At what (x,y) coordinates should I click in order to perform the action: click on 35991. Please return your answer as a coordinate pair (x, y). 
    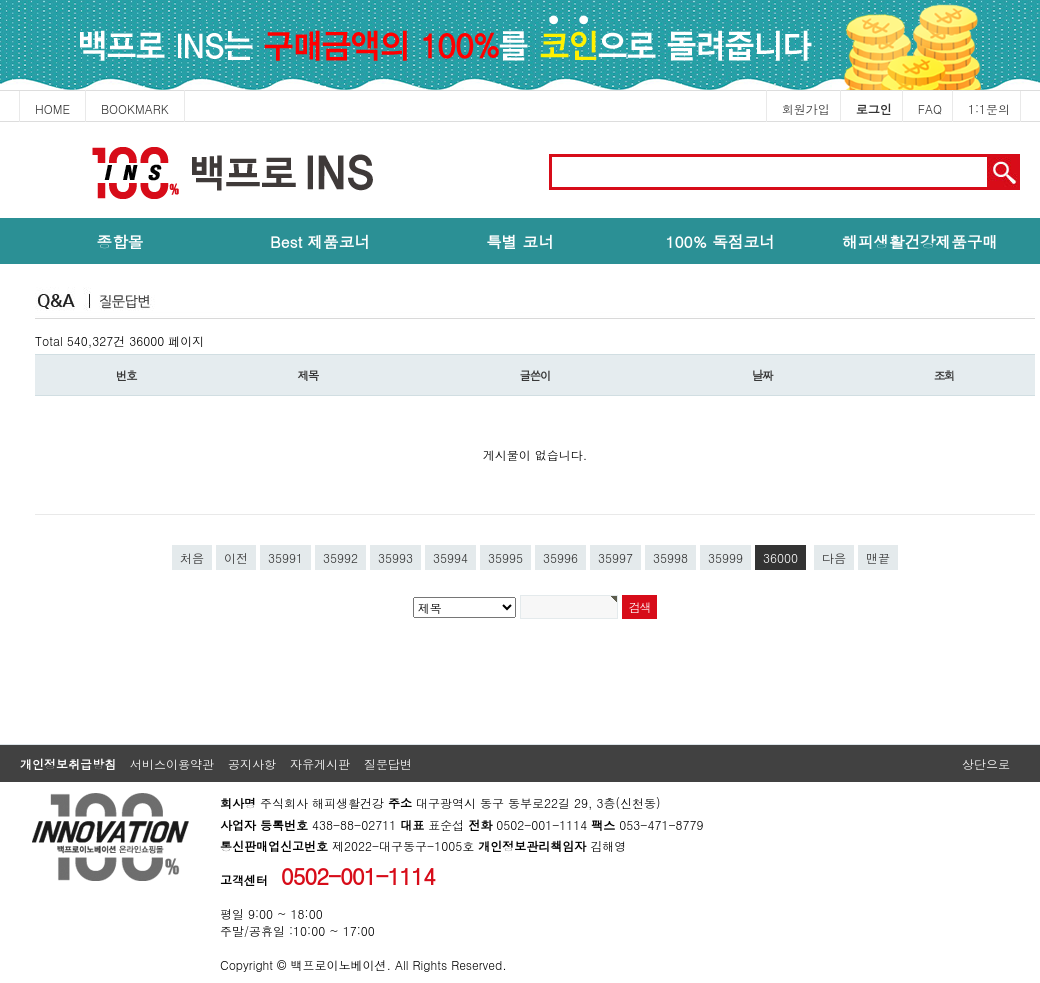
    Looking at the image, I should click on (285, 557).